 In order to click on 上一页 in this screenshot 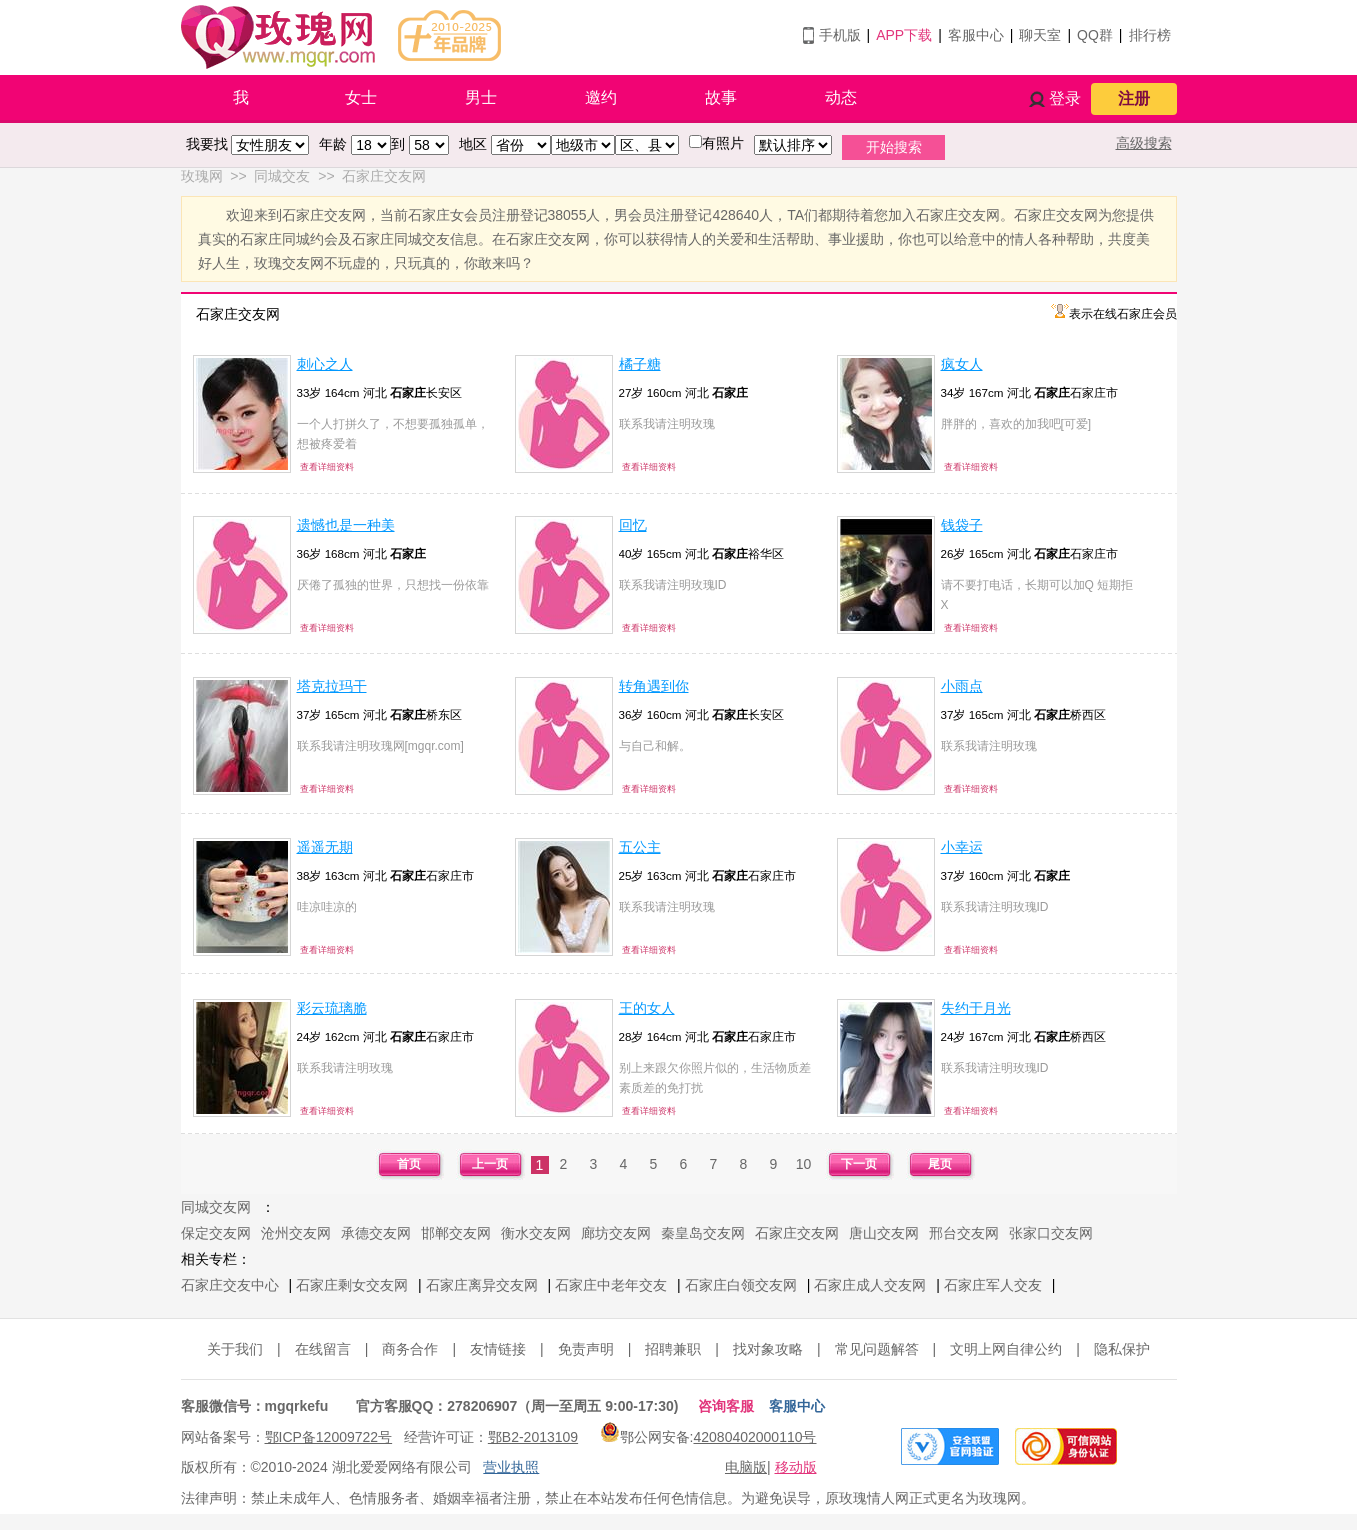, I will do `click(490, 1164)`.